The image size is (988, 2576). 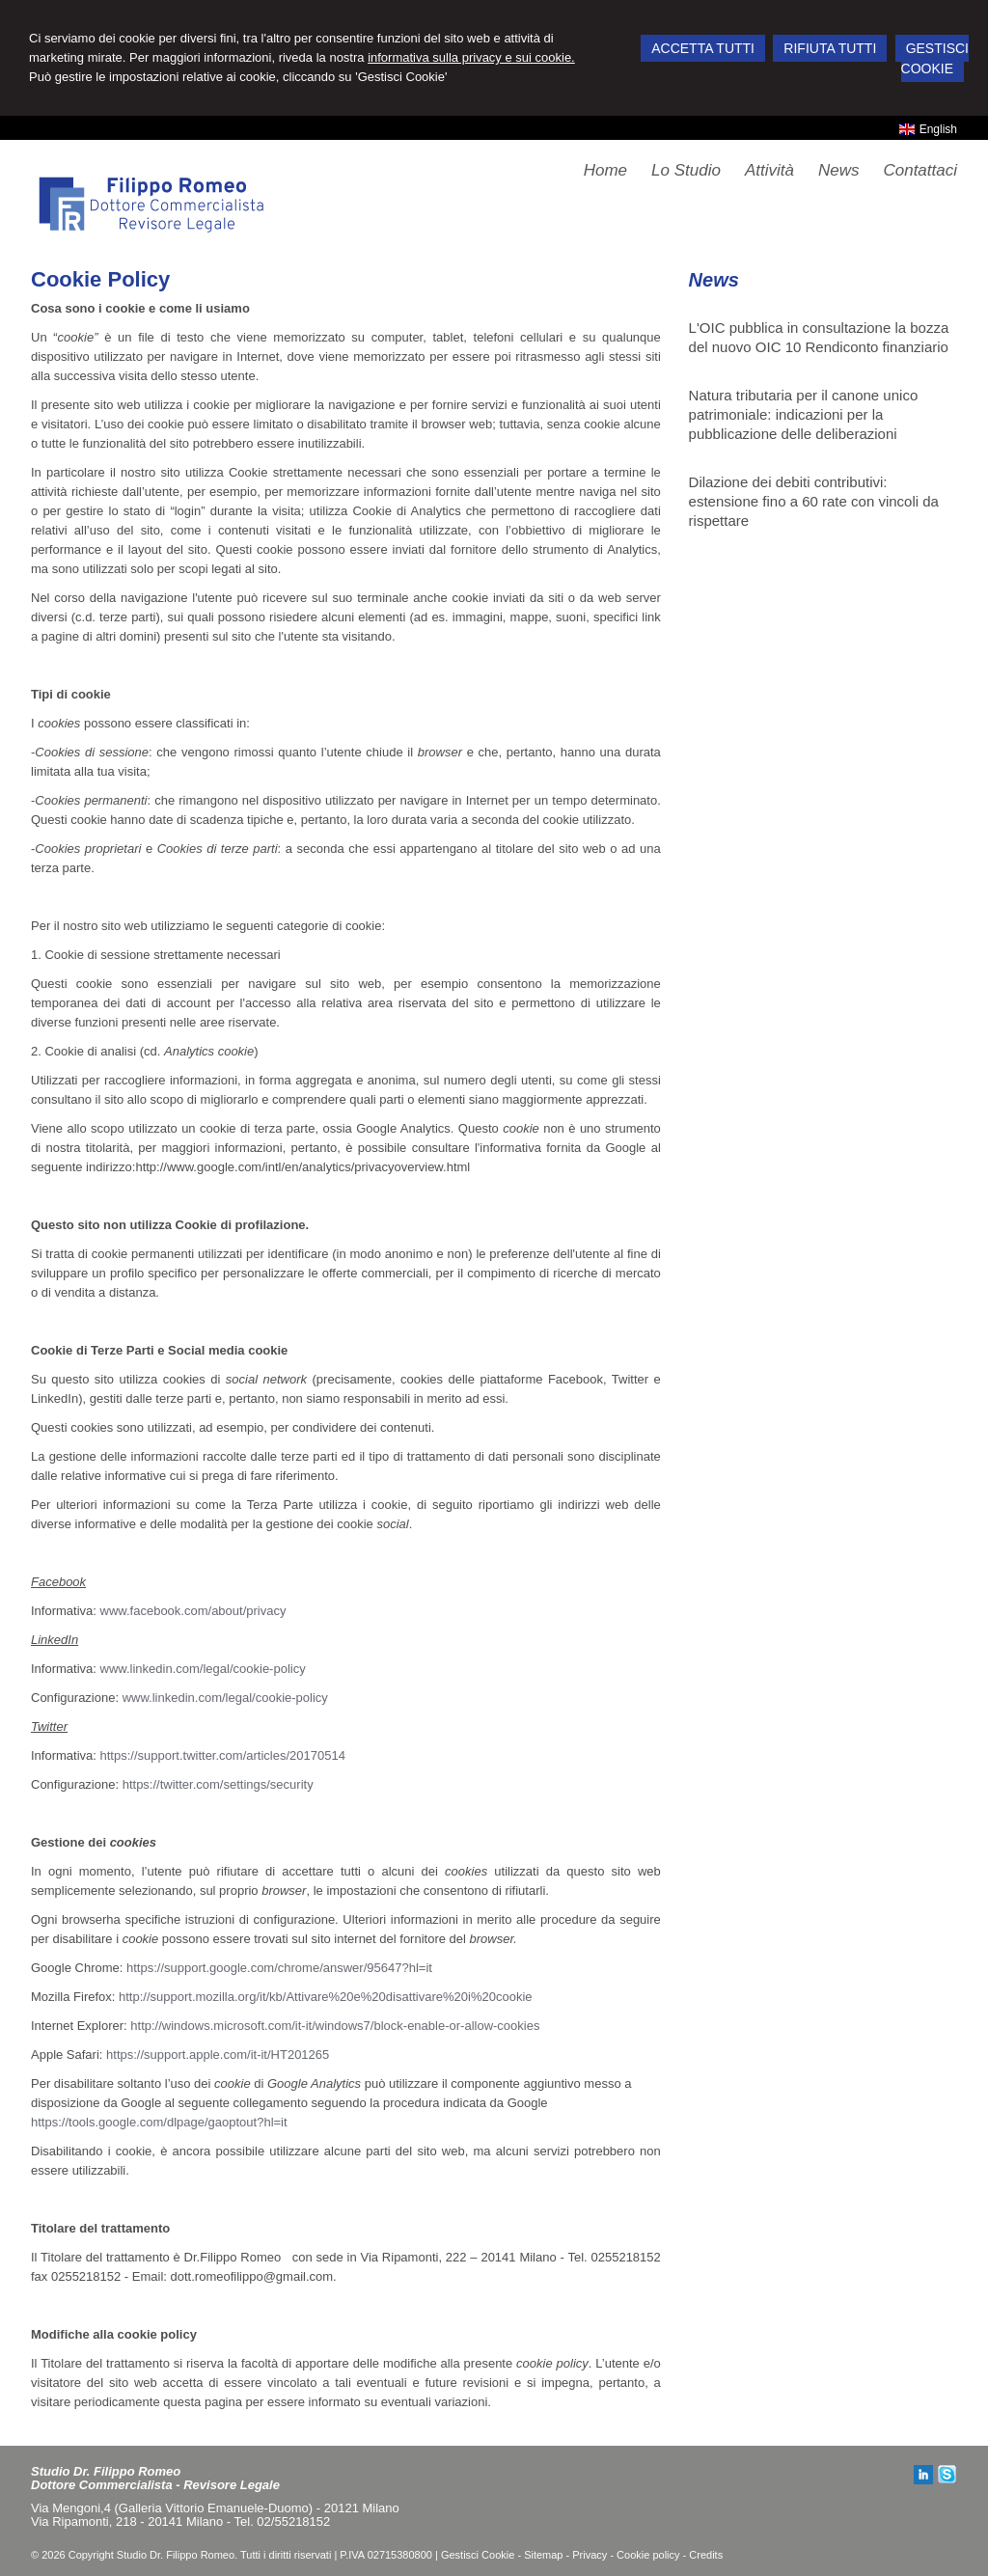 What do you see at coordinates (928, 129) in the screenshot?
I see `English` at bounding box center [928, 129].